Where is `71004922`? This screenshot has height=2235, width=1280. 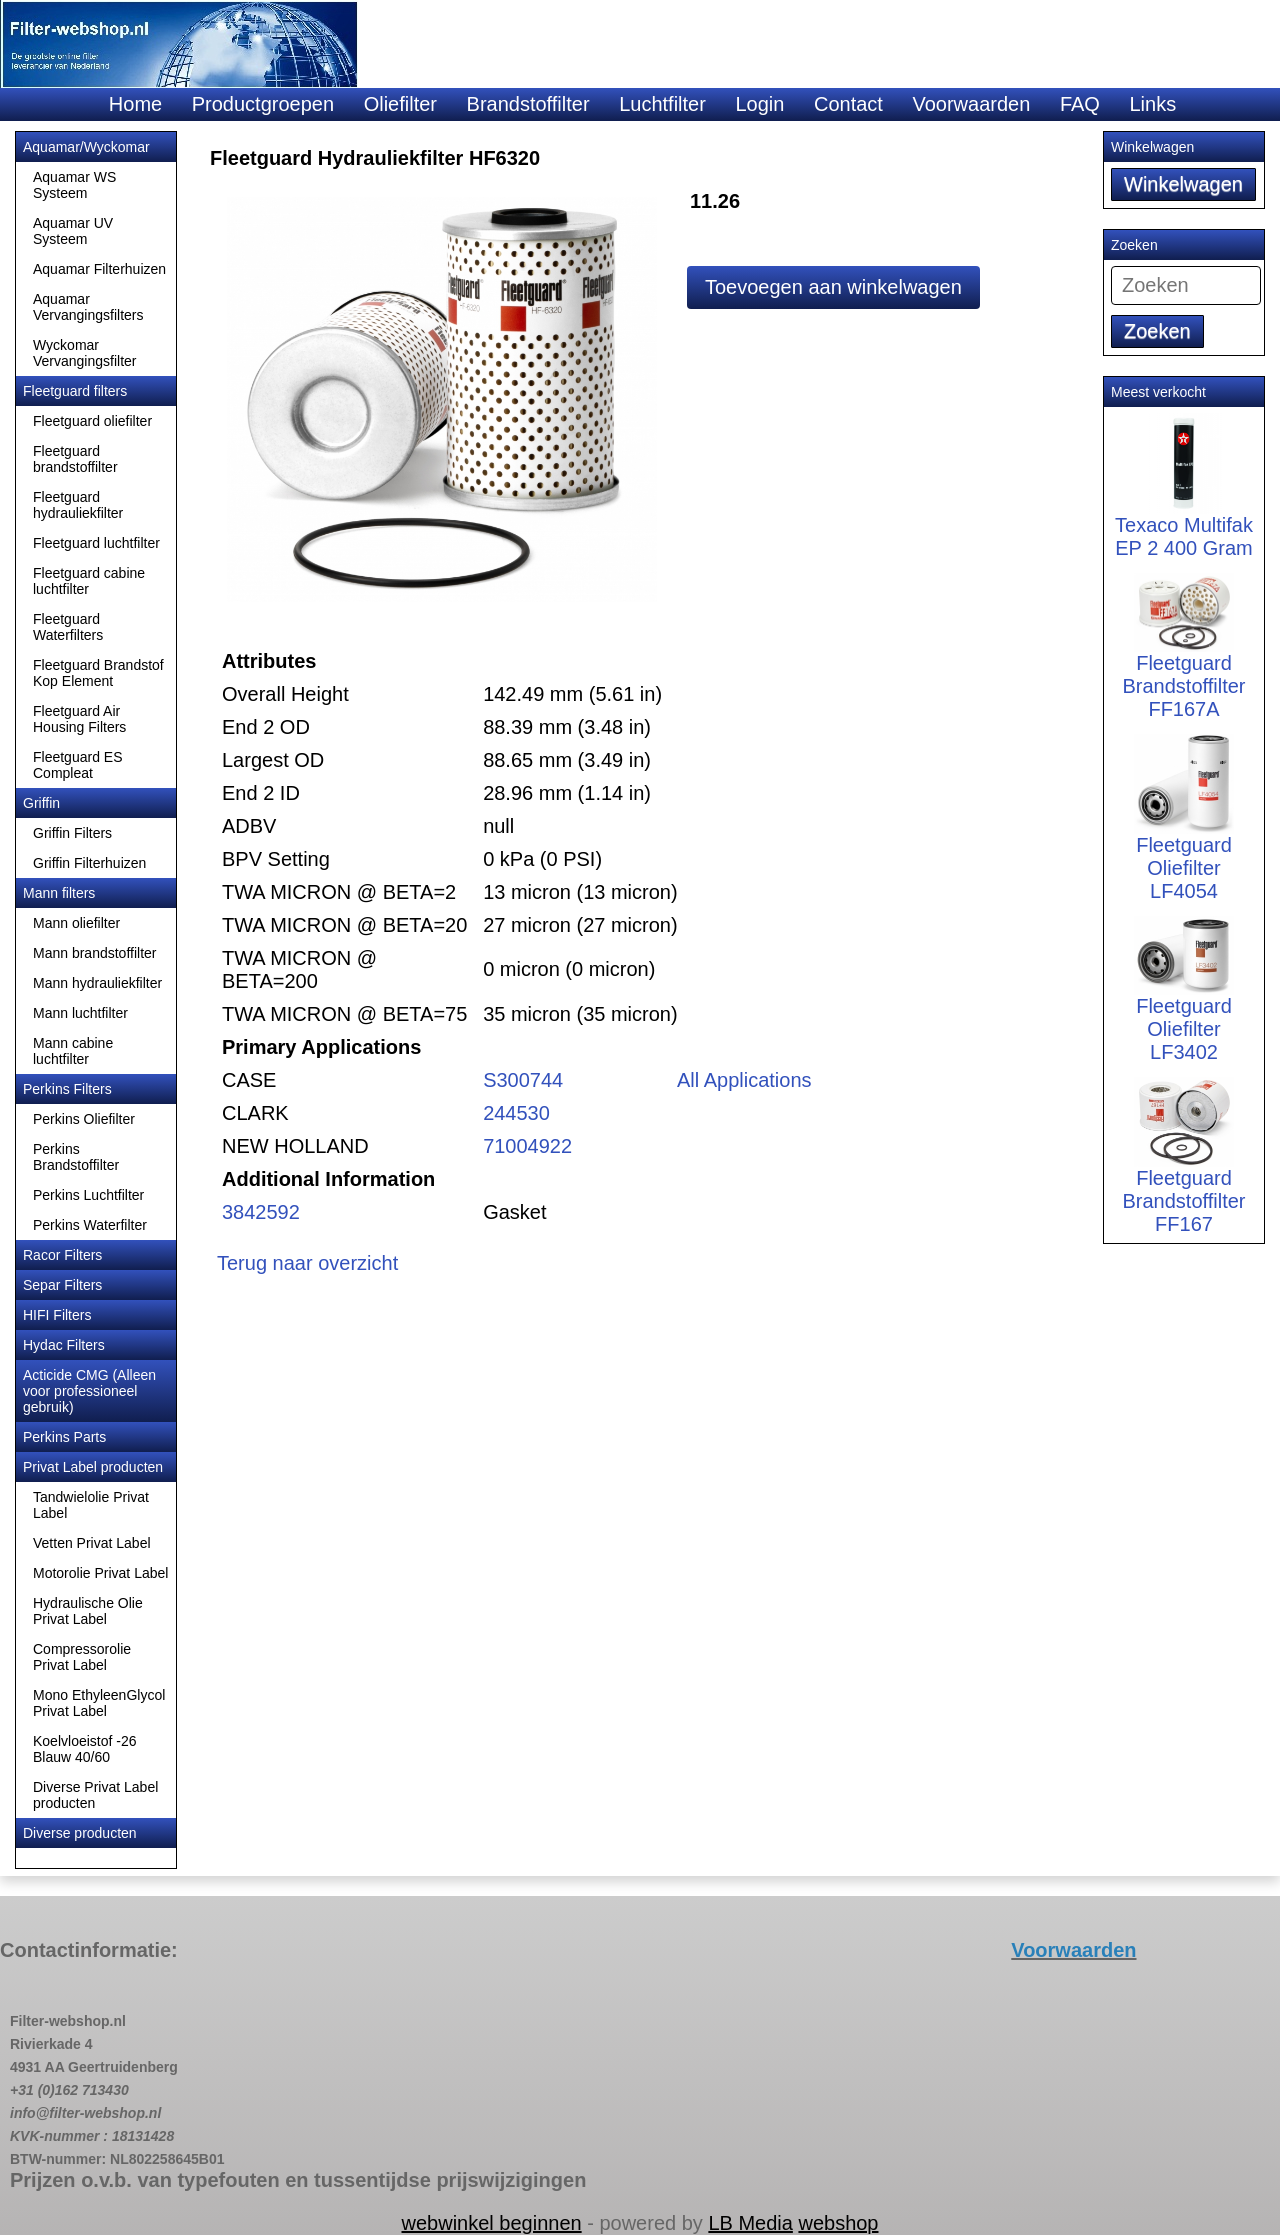
71004922 is located at coordinates (527, 1146).